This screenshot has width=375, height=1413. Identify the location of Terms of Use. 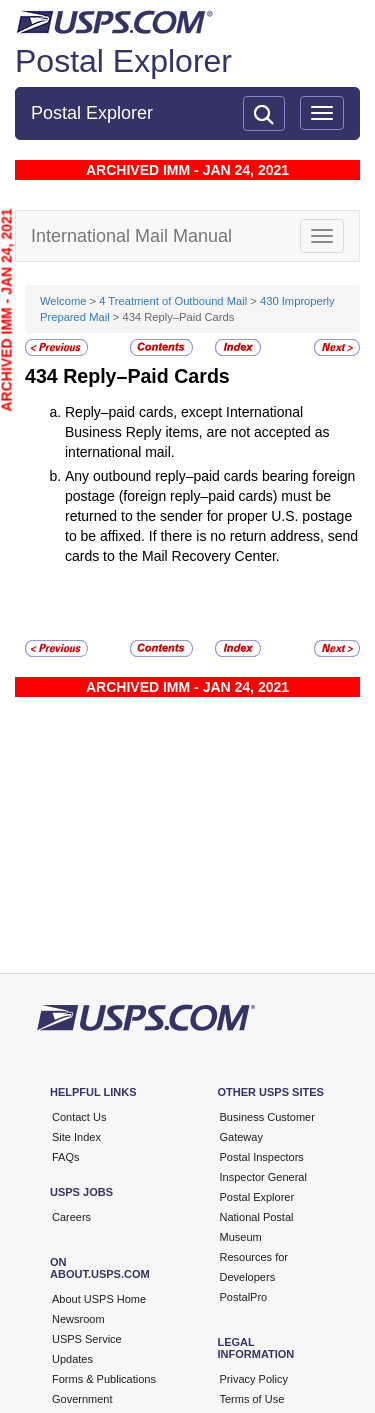
(252, 1399).